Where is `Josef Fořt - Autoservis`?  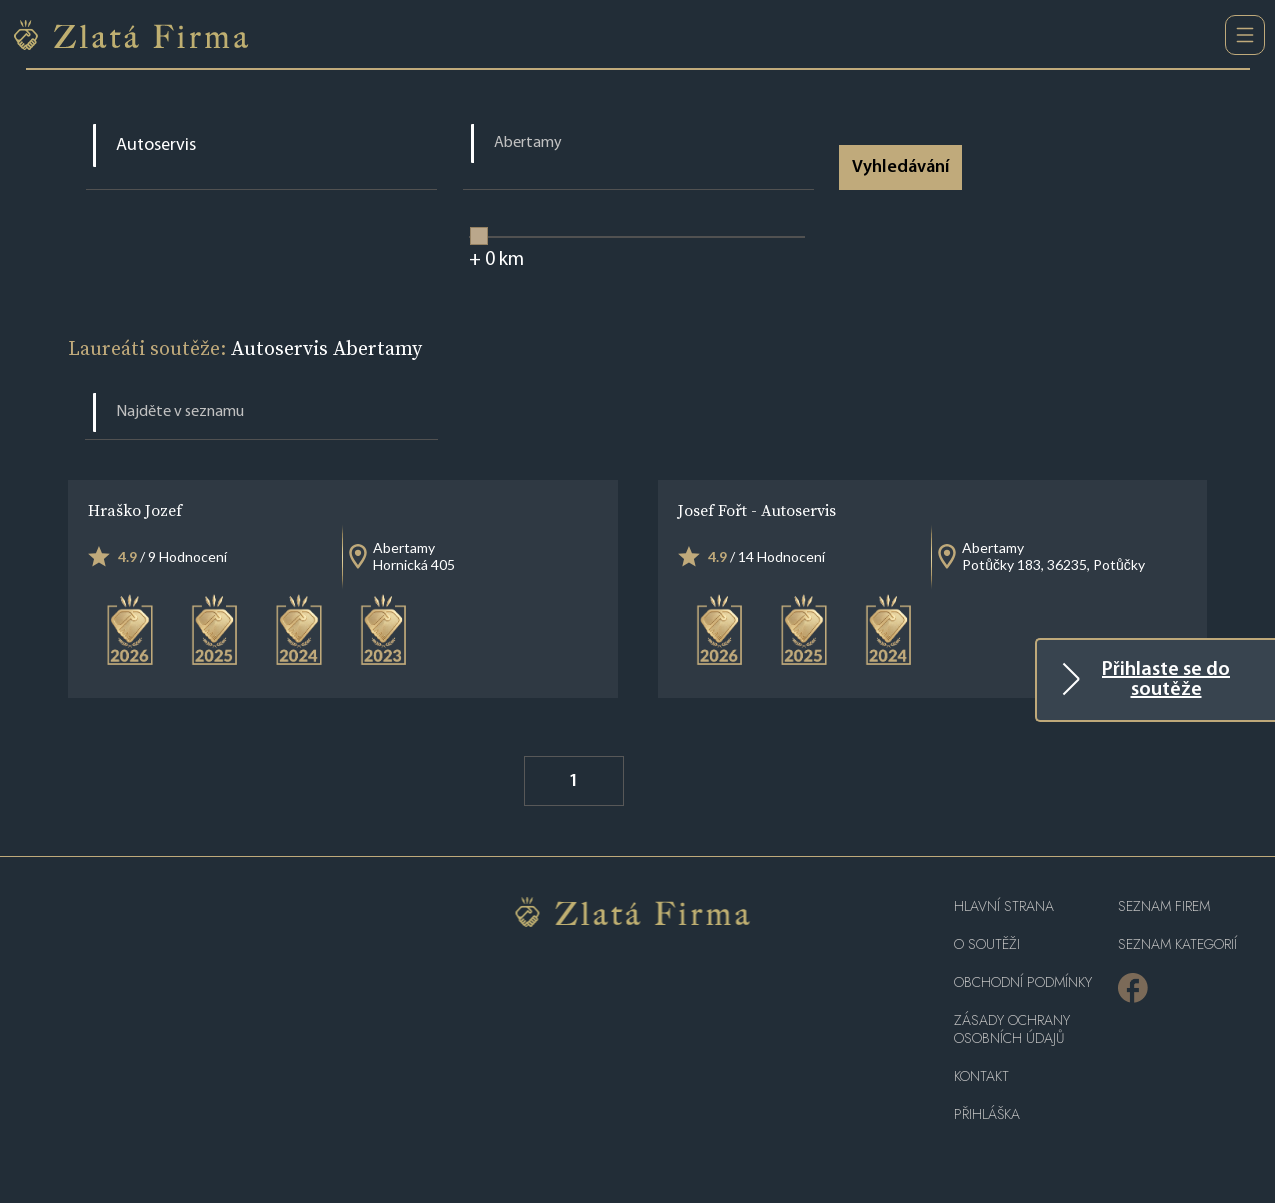
Josef Fořt - Autoservis is located at coordinates (757, 510).